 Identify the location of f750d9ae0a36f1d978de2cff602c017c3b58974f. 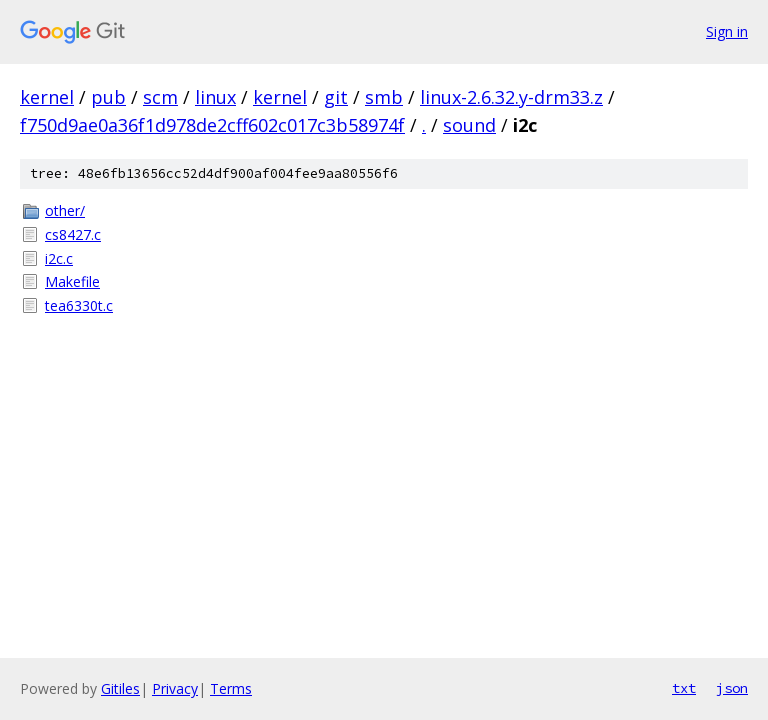
(212, 125).